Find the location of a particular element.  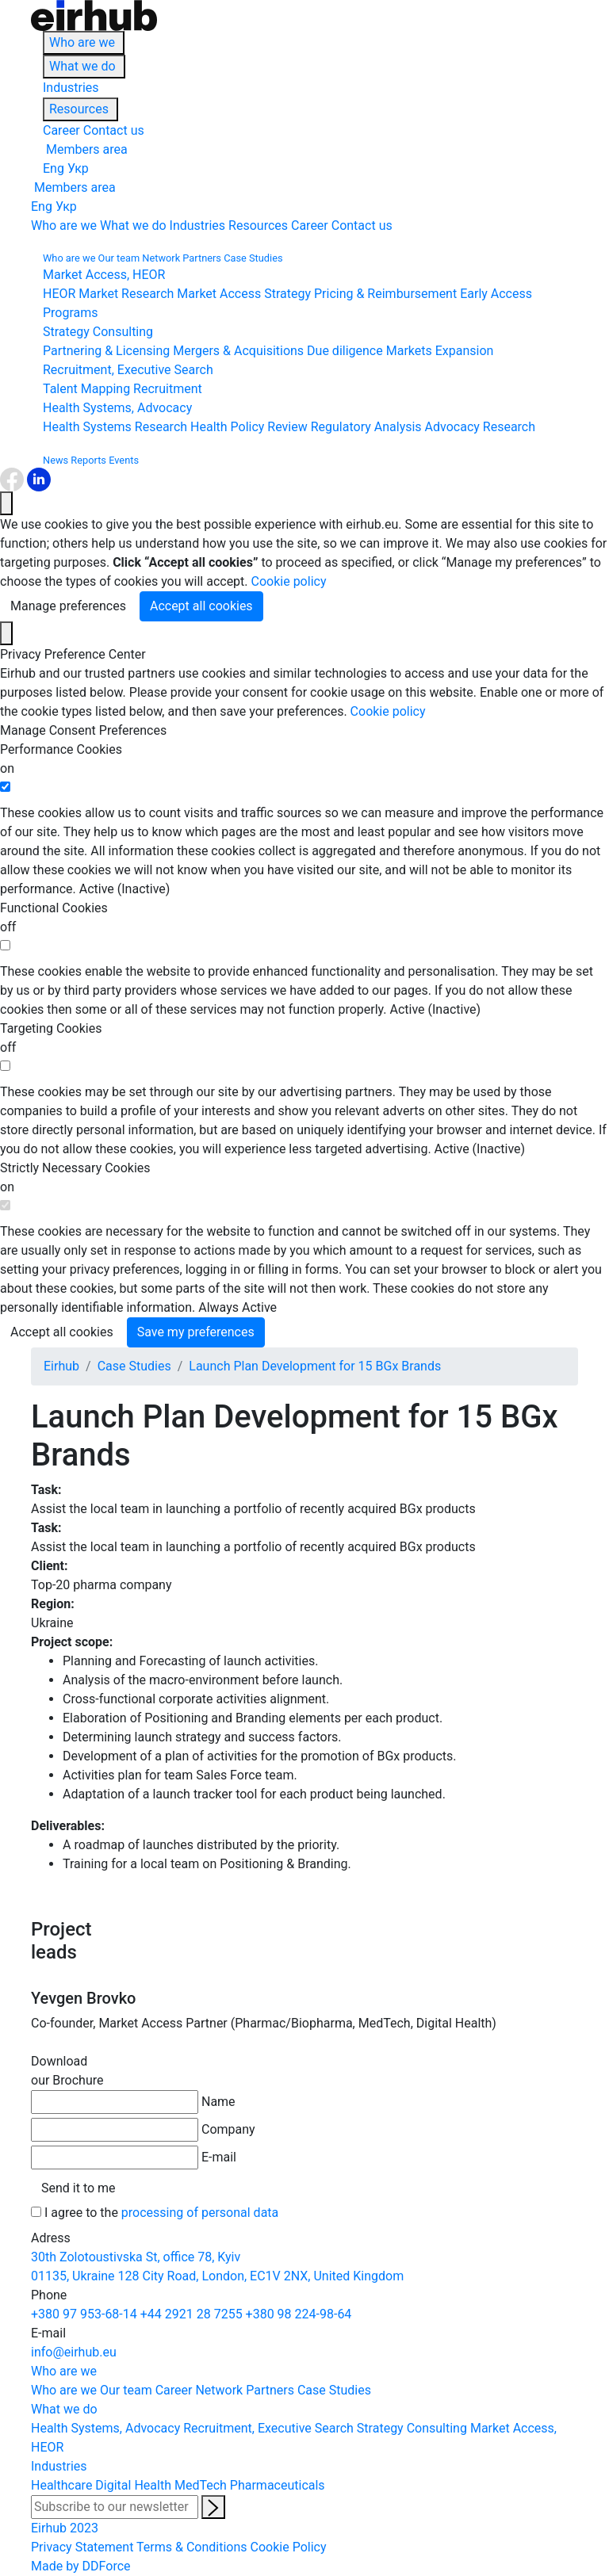

Due diligence is located at coordinates (345, 350).